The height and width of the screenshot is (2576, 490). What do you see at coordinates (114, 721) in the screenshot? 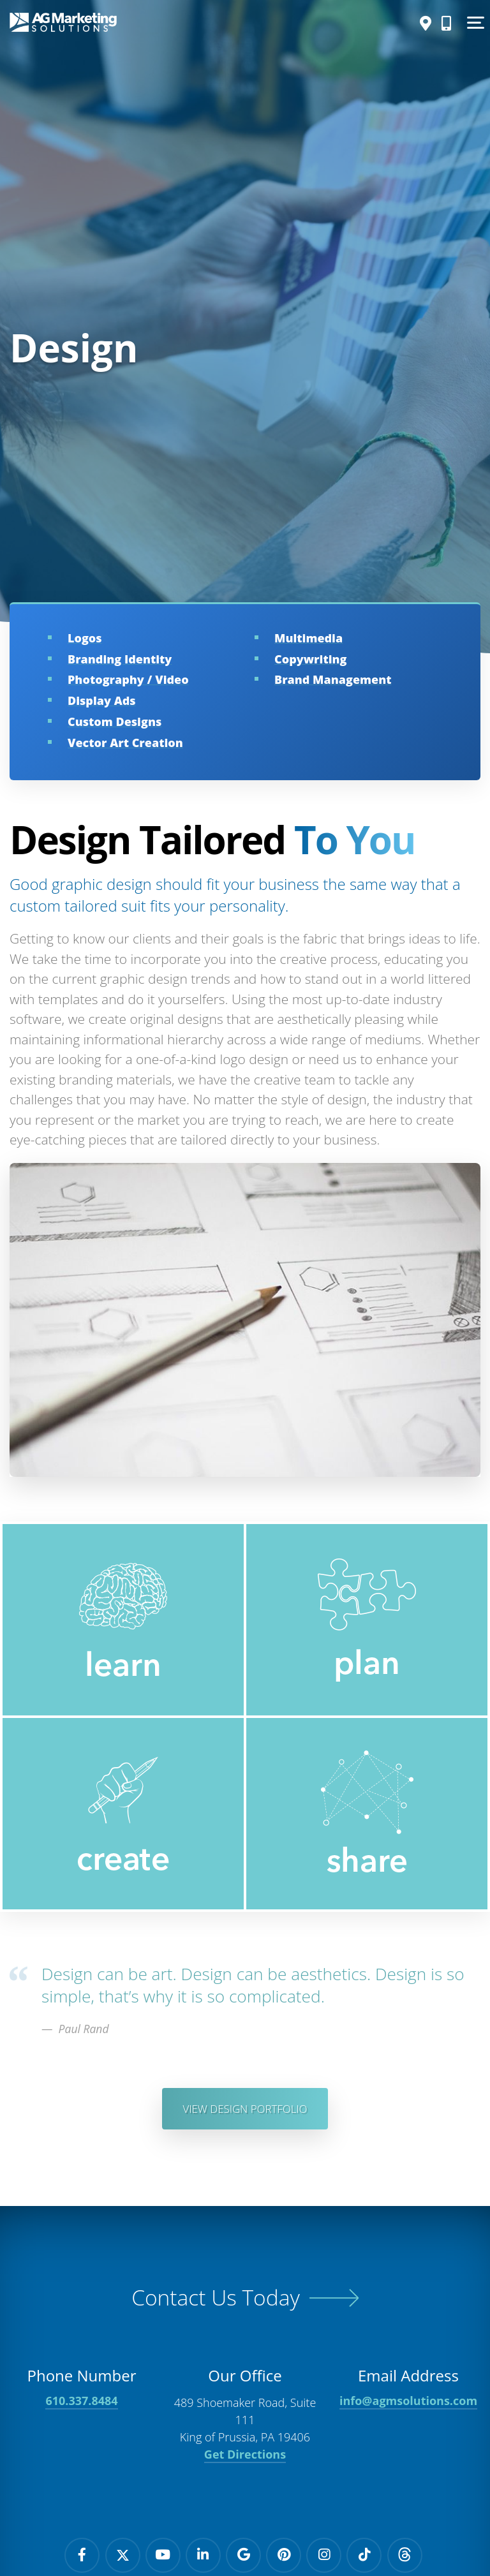
I see `Custom Designs` at bounding box center [114, 721].